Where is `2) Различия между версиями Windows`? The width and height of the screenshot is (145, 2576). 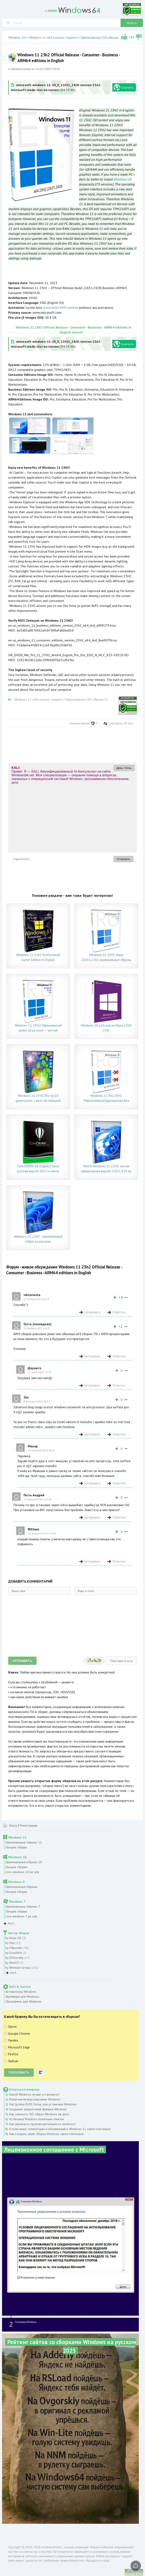
2) Различия между версиями Windows is located at coordinates (33, 2099).